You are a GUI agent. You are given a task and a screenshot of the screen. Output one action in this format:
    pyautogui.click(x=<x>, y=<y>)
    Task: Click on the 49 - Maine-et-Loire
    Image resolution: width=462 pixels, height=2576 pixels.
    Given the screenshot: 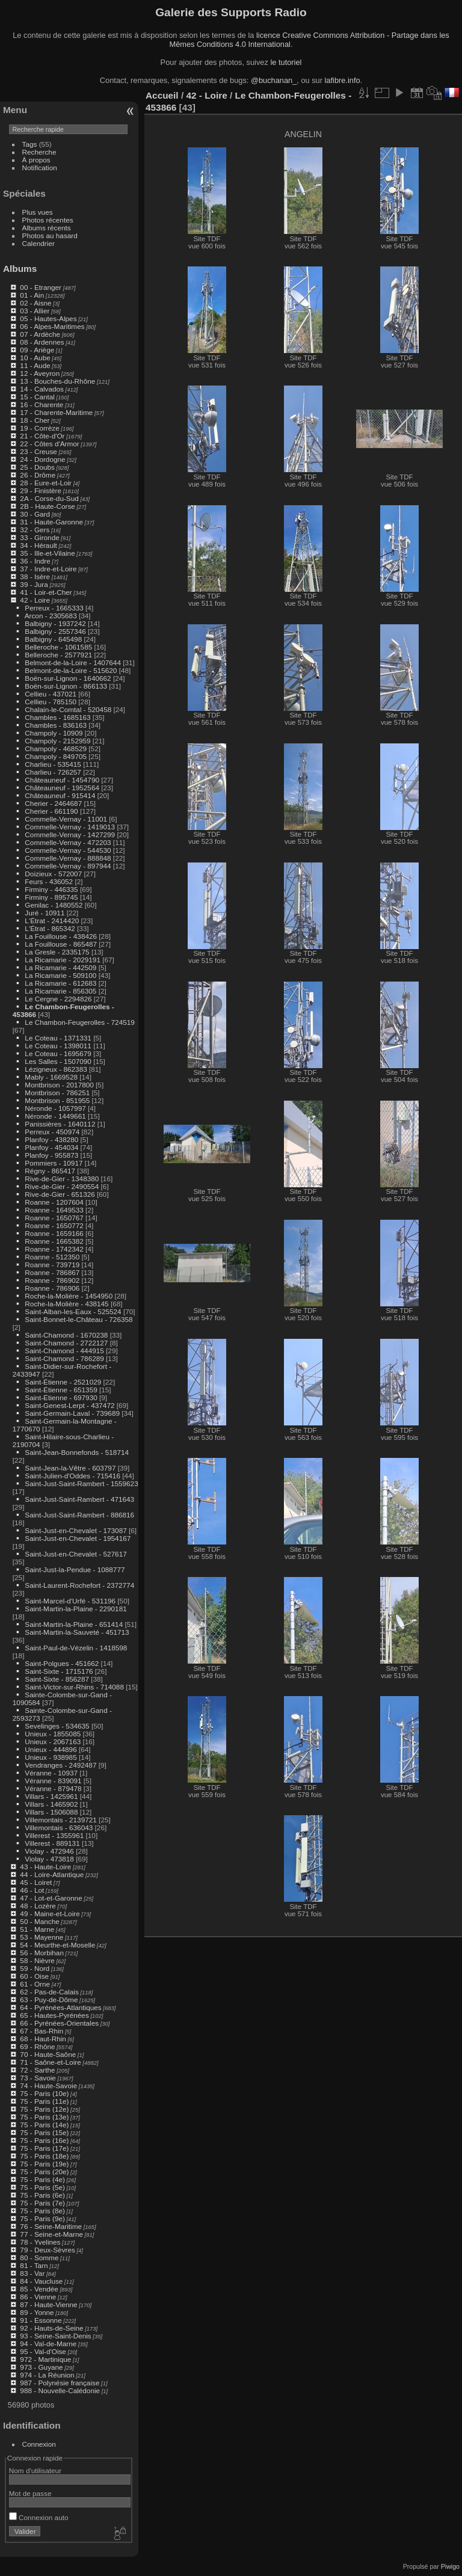 What is the action you would take?
    pyautogui.click(x=49, y=1913)
    